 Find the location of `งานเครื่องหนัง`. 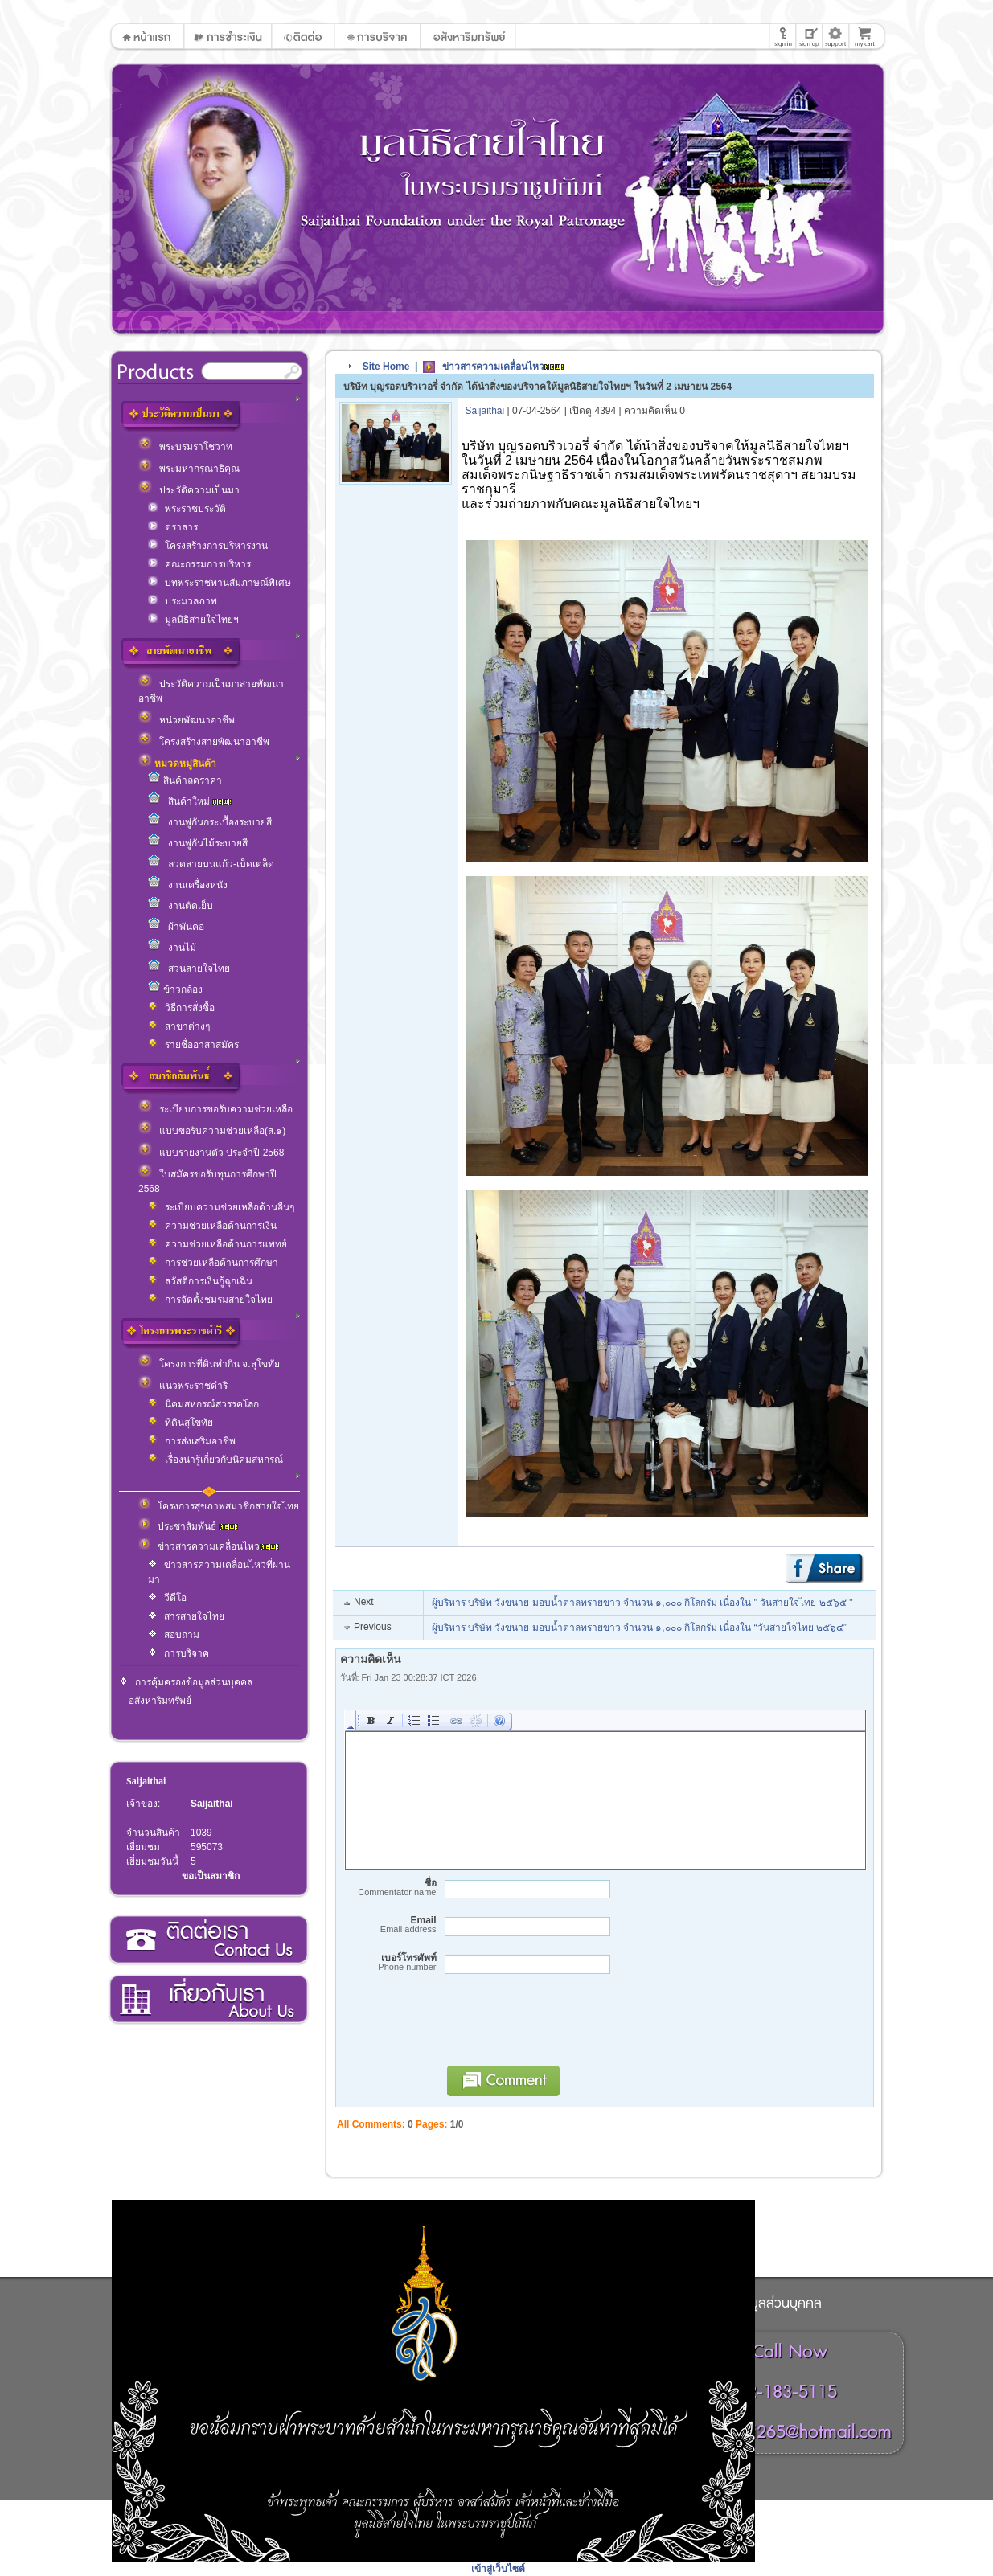

งานเครื่องหนัง is located at coordinates (188, 885).